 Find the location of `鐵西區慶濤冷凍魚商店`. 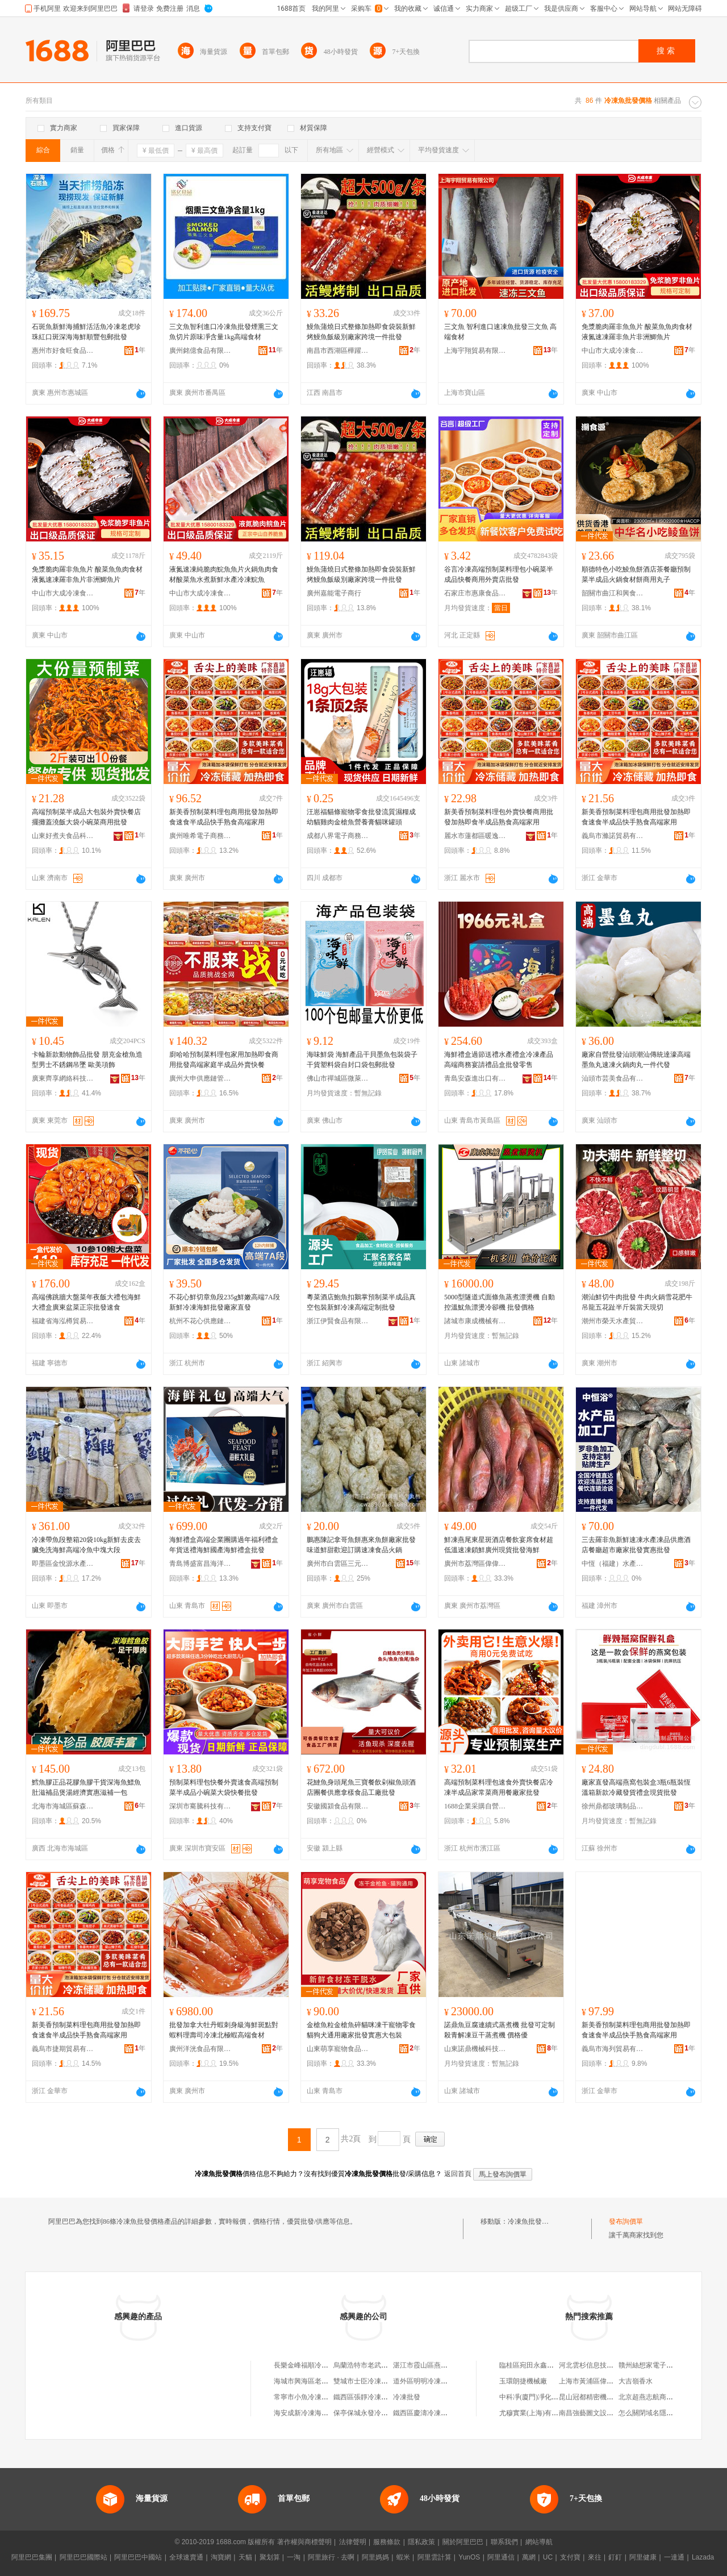

鐵西區慶濤冷凍魚商店 is located at coordinates (427, 2413).